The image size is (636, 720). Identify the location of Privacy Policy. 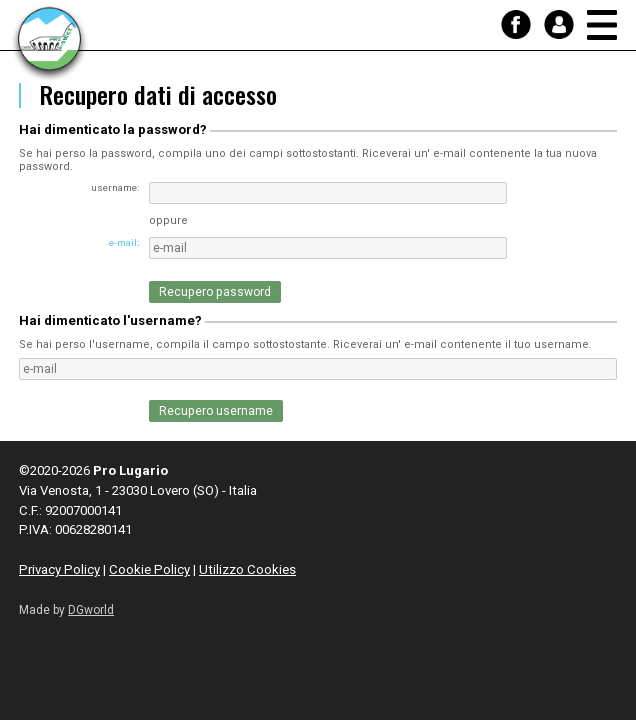
(59, 569).